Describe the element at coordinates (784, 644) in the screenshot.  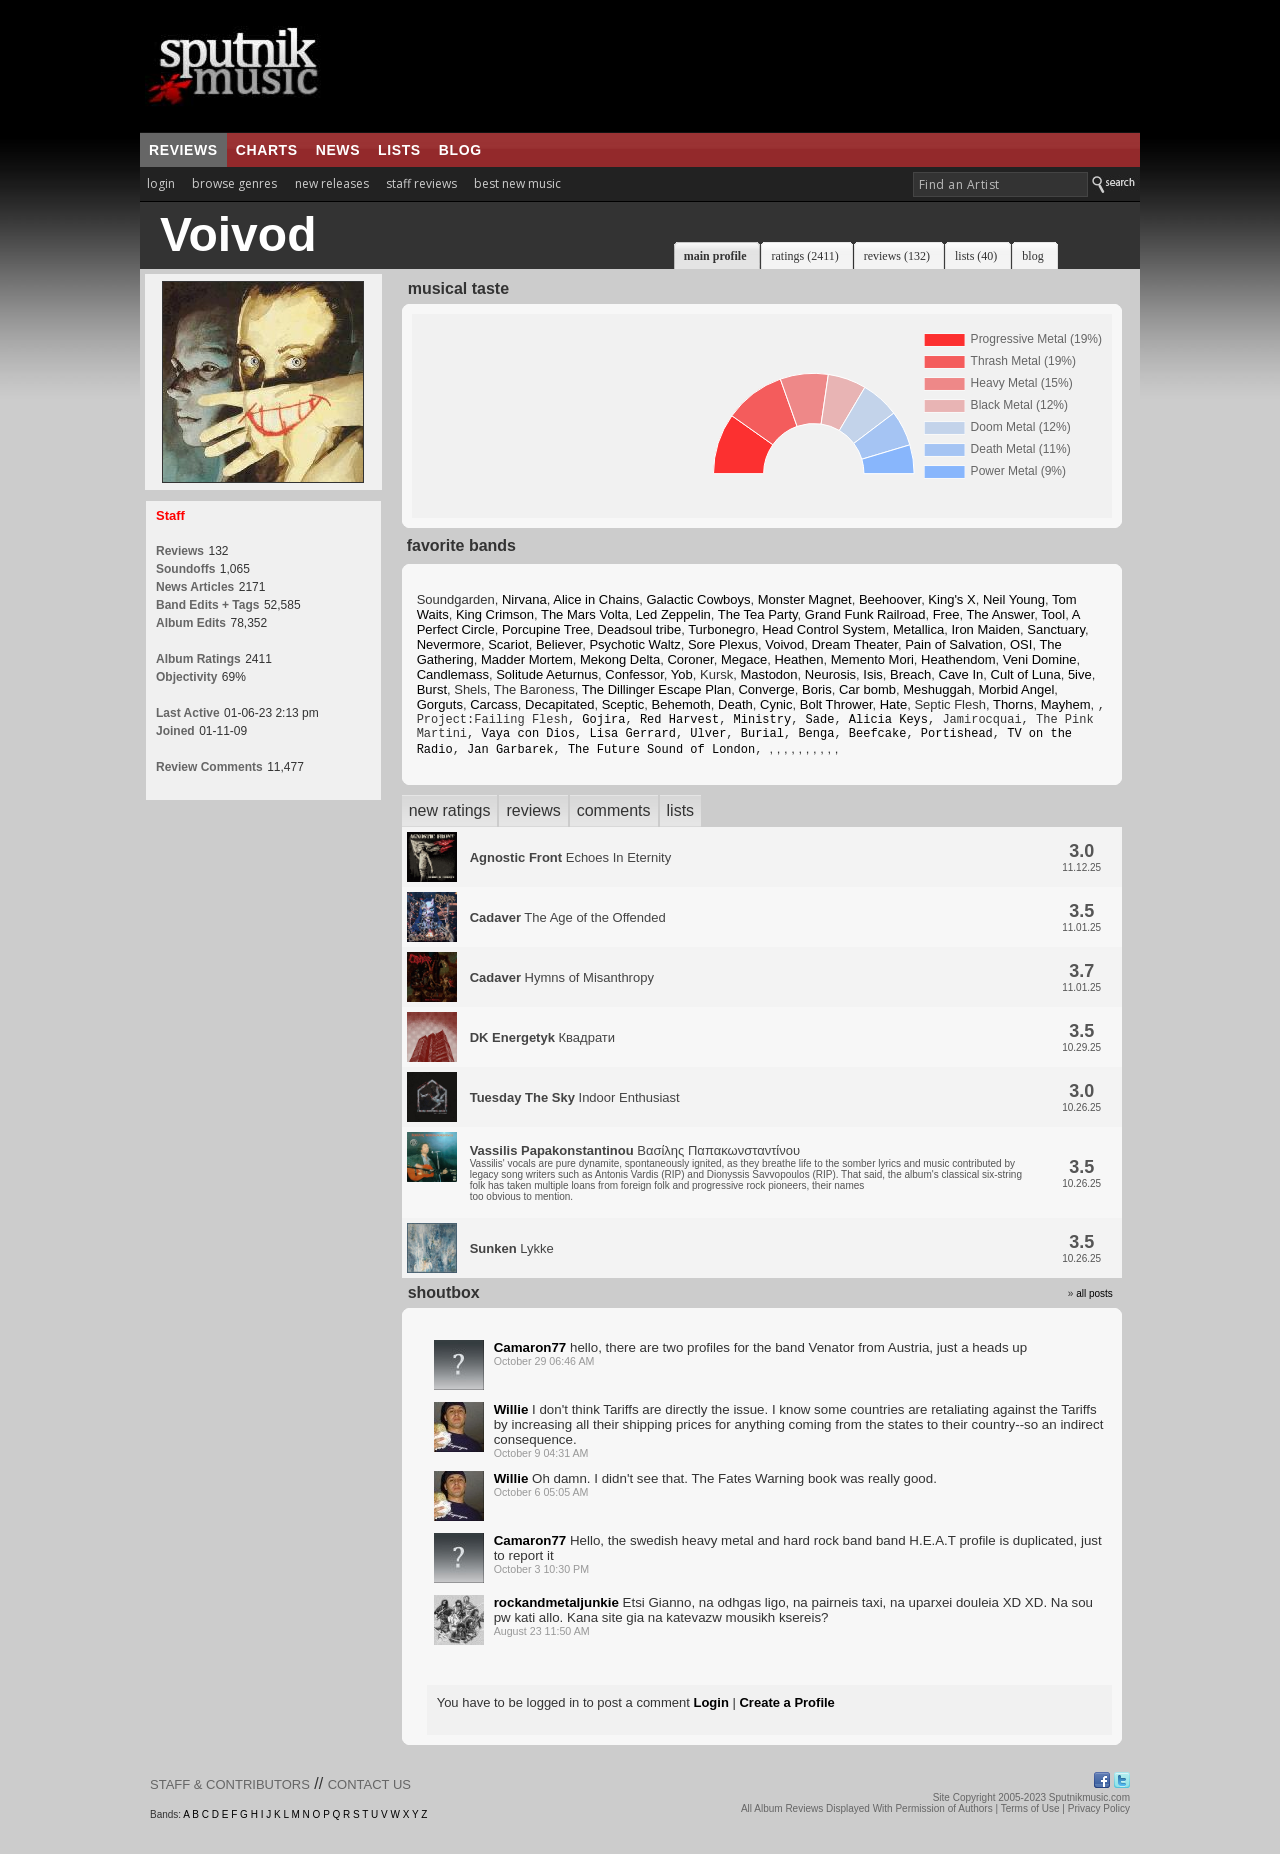
I see `Voivod` at that location.